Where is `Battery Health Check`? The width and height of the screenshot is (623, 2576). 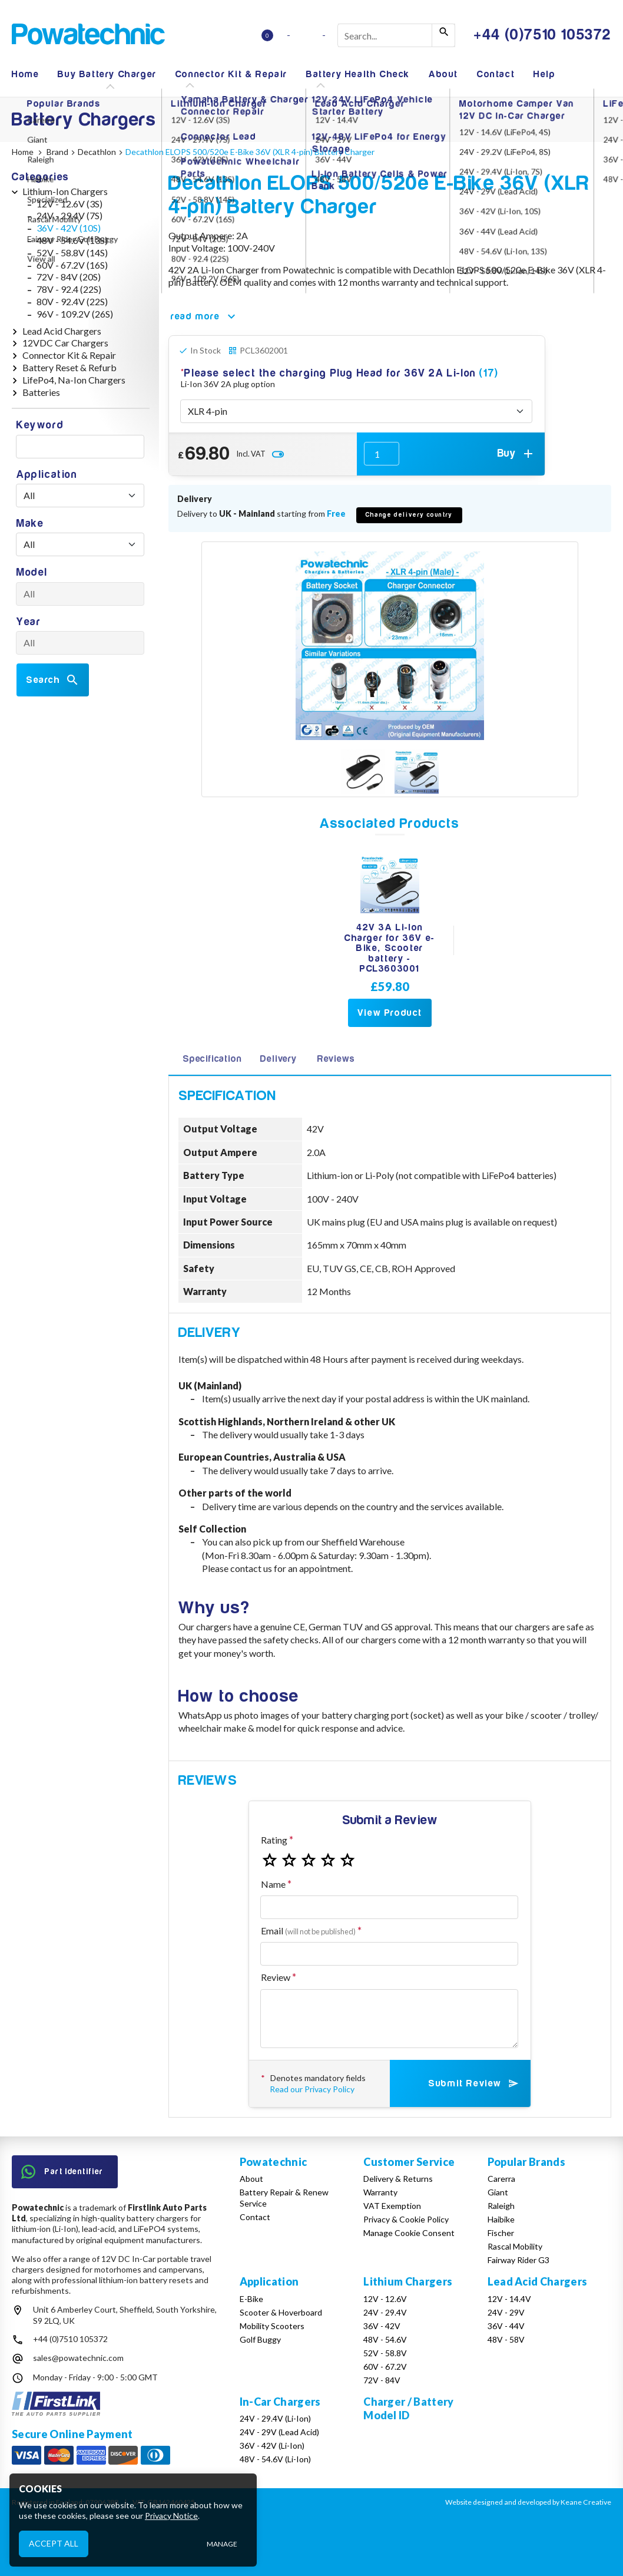
Battery Health Check is located at coordinates (358, 74).